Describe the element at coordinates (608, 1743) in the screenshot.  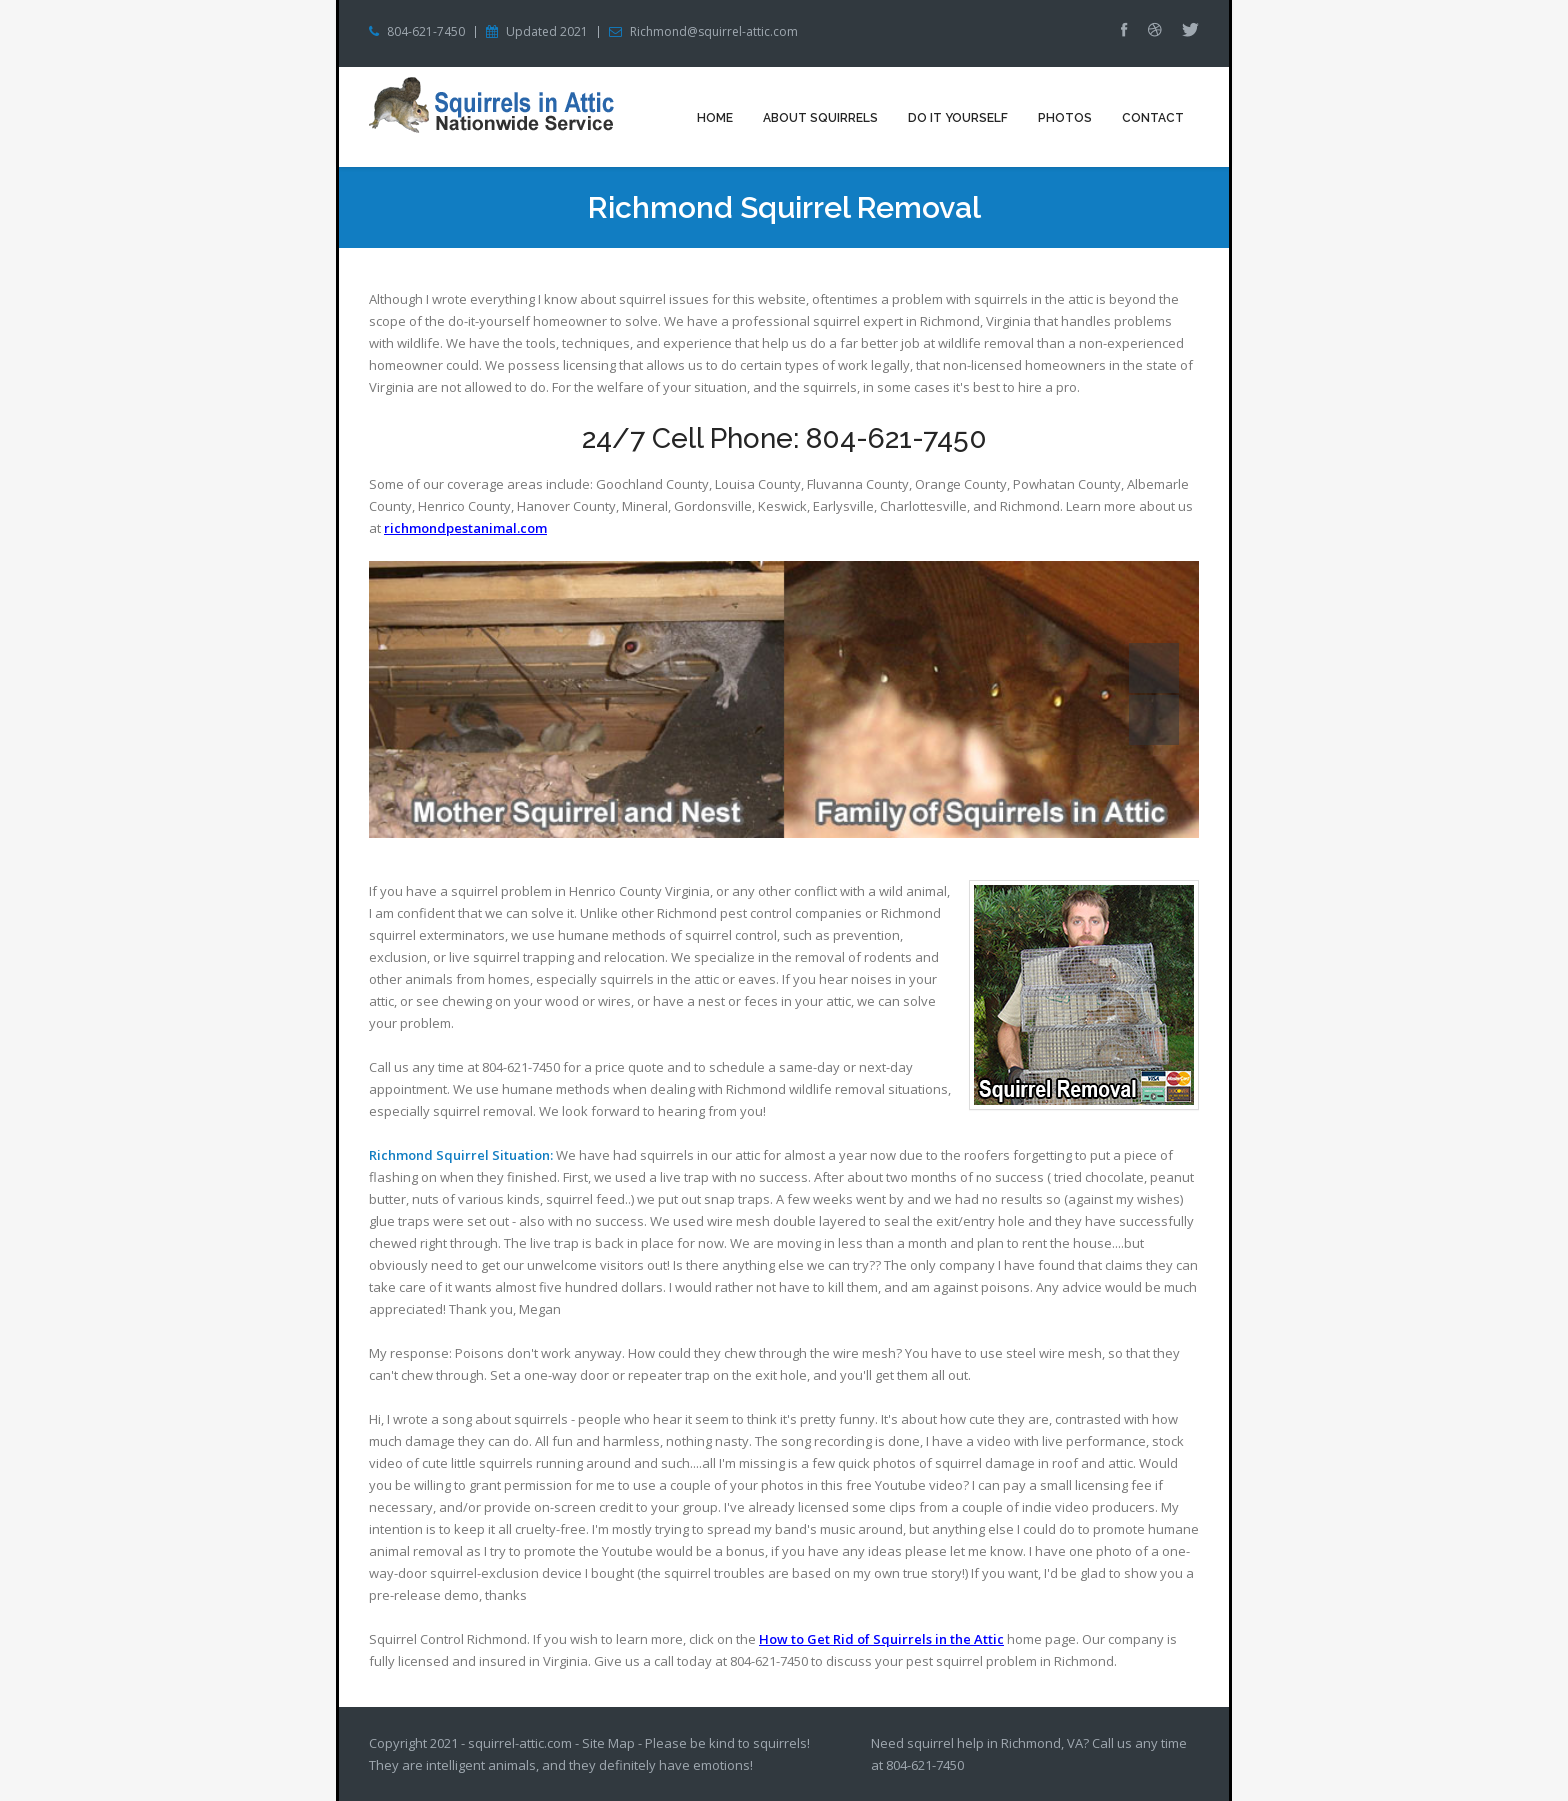
I see `Site Map` at that location.